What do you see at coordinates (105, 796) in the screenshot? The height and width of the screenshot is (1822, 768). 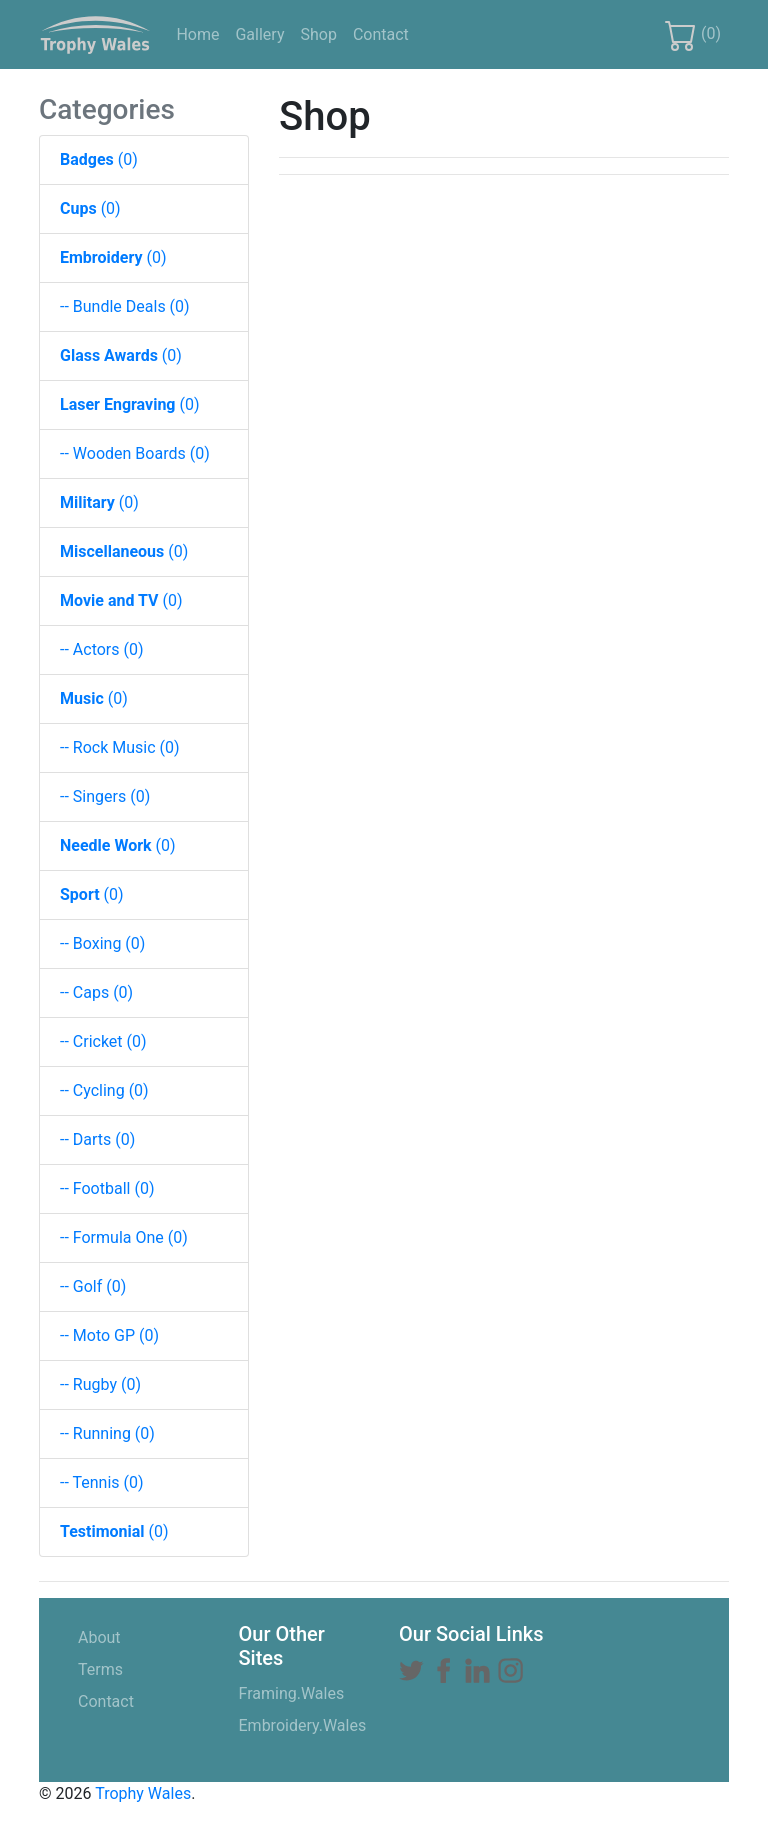 I see `-- Singers` at bounding box center [105, 796].